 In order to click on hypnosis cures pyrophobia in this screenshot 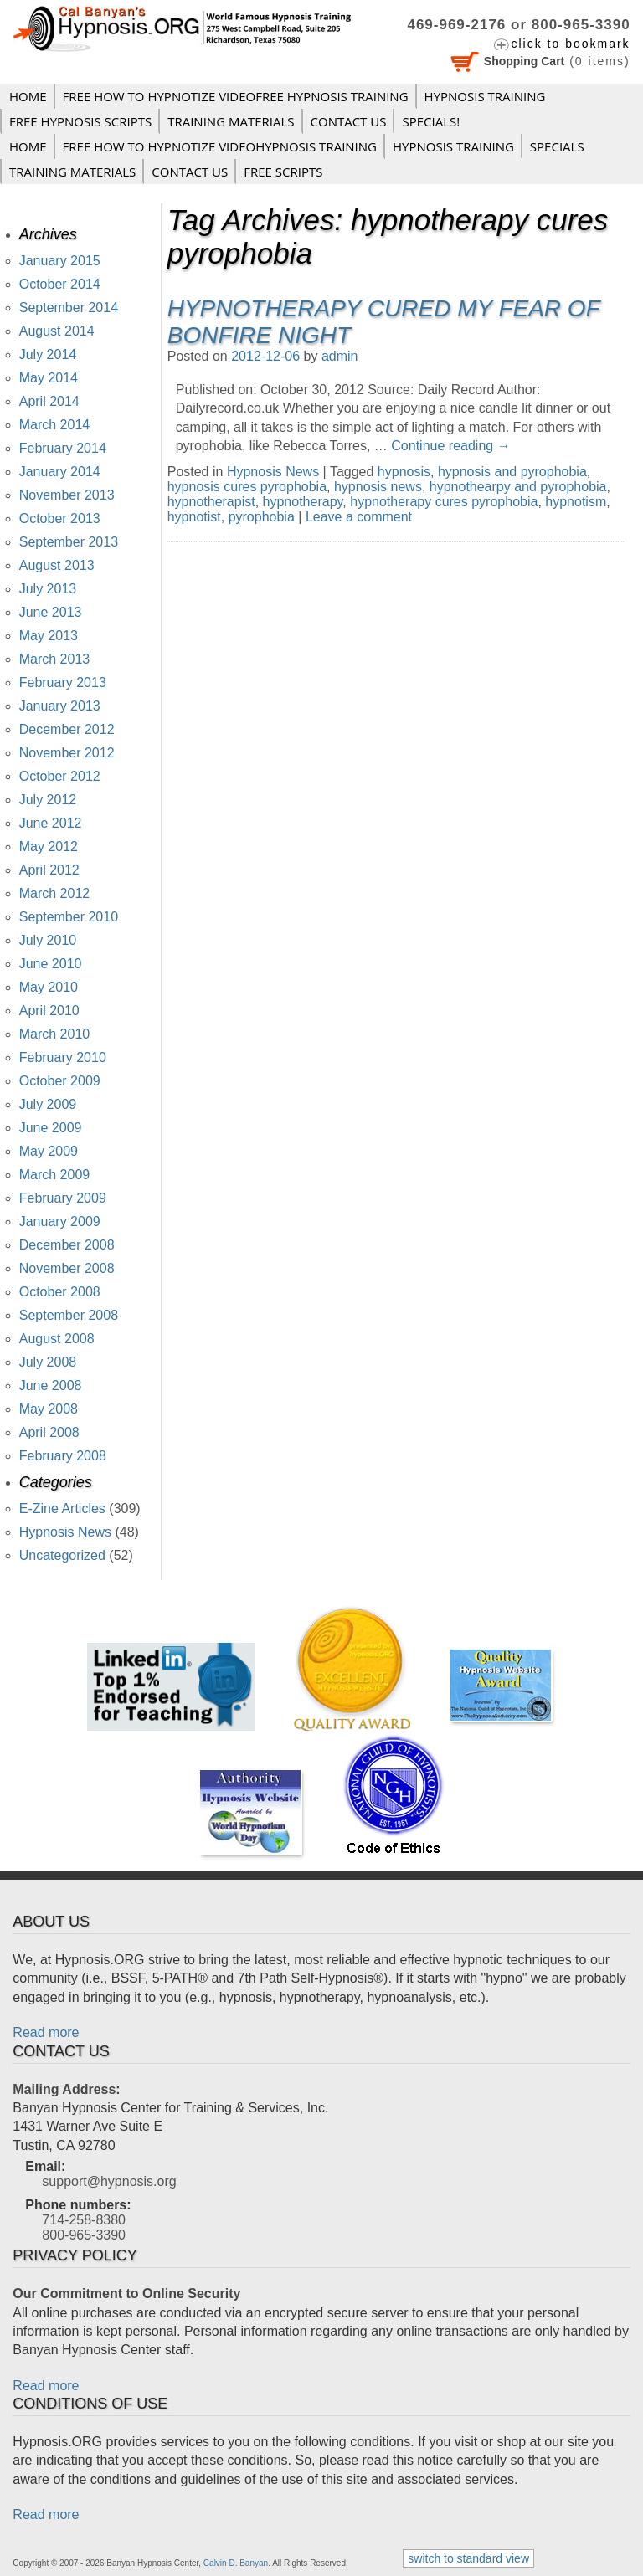, I will do `click(247, 487)`.